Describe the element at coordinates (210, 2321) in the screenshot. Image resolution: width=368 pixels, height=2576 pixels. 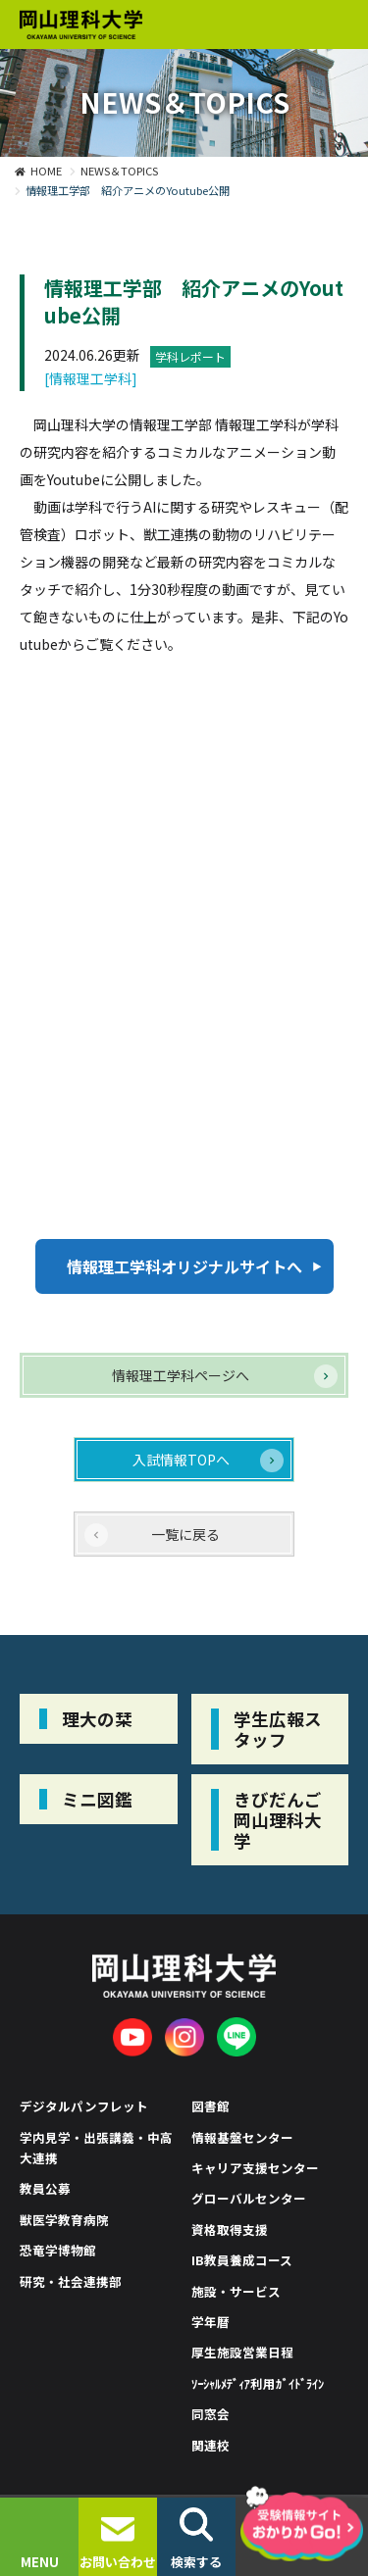
I see `学年暦` at that location.